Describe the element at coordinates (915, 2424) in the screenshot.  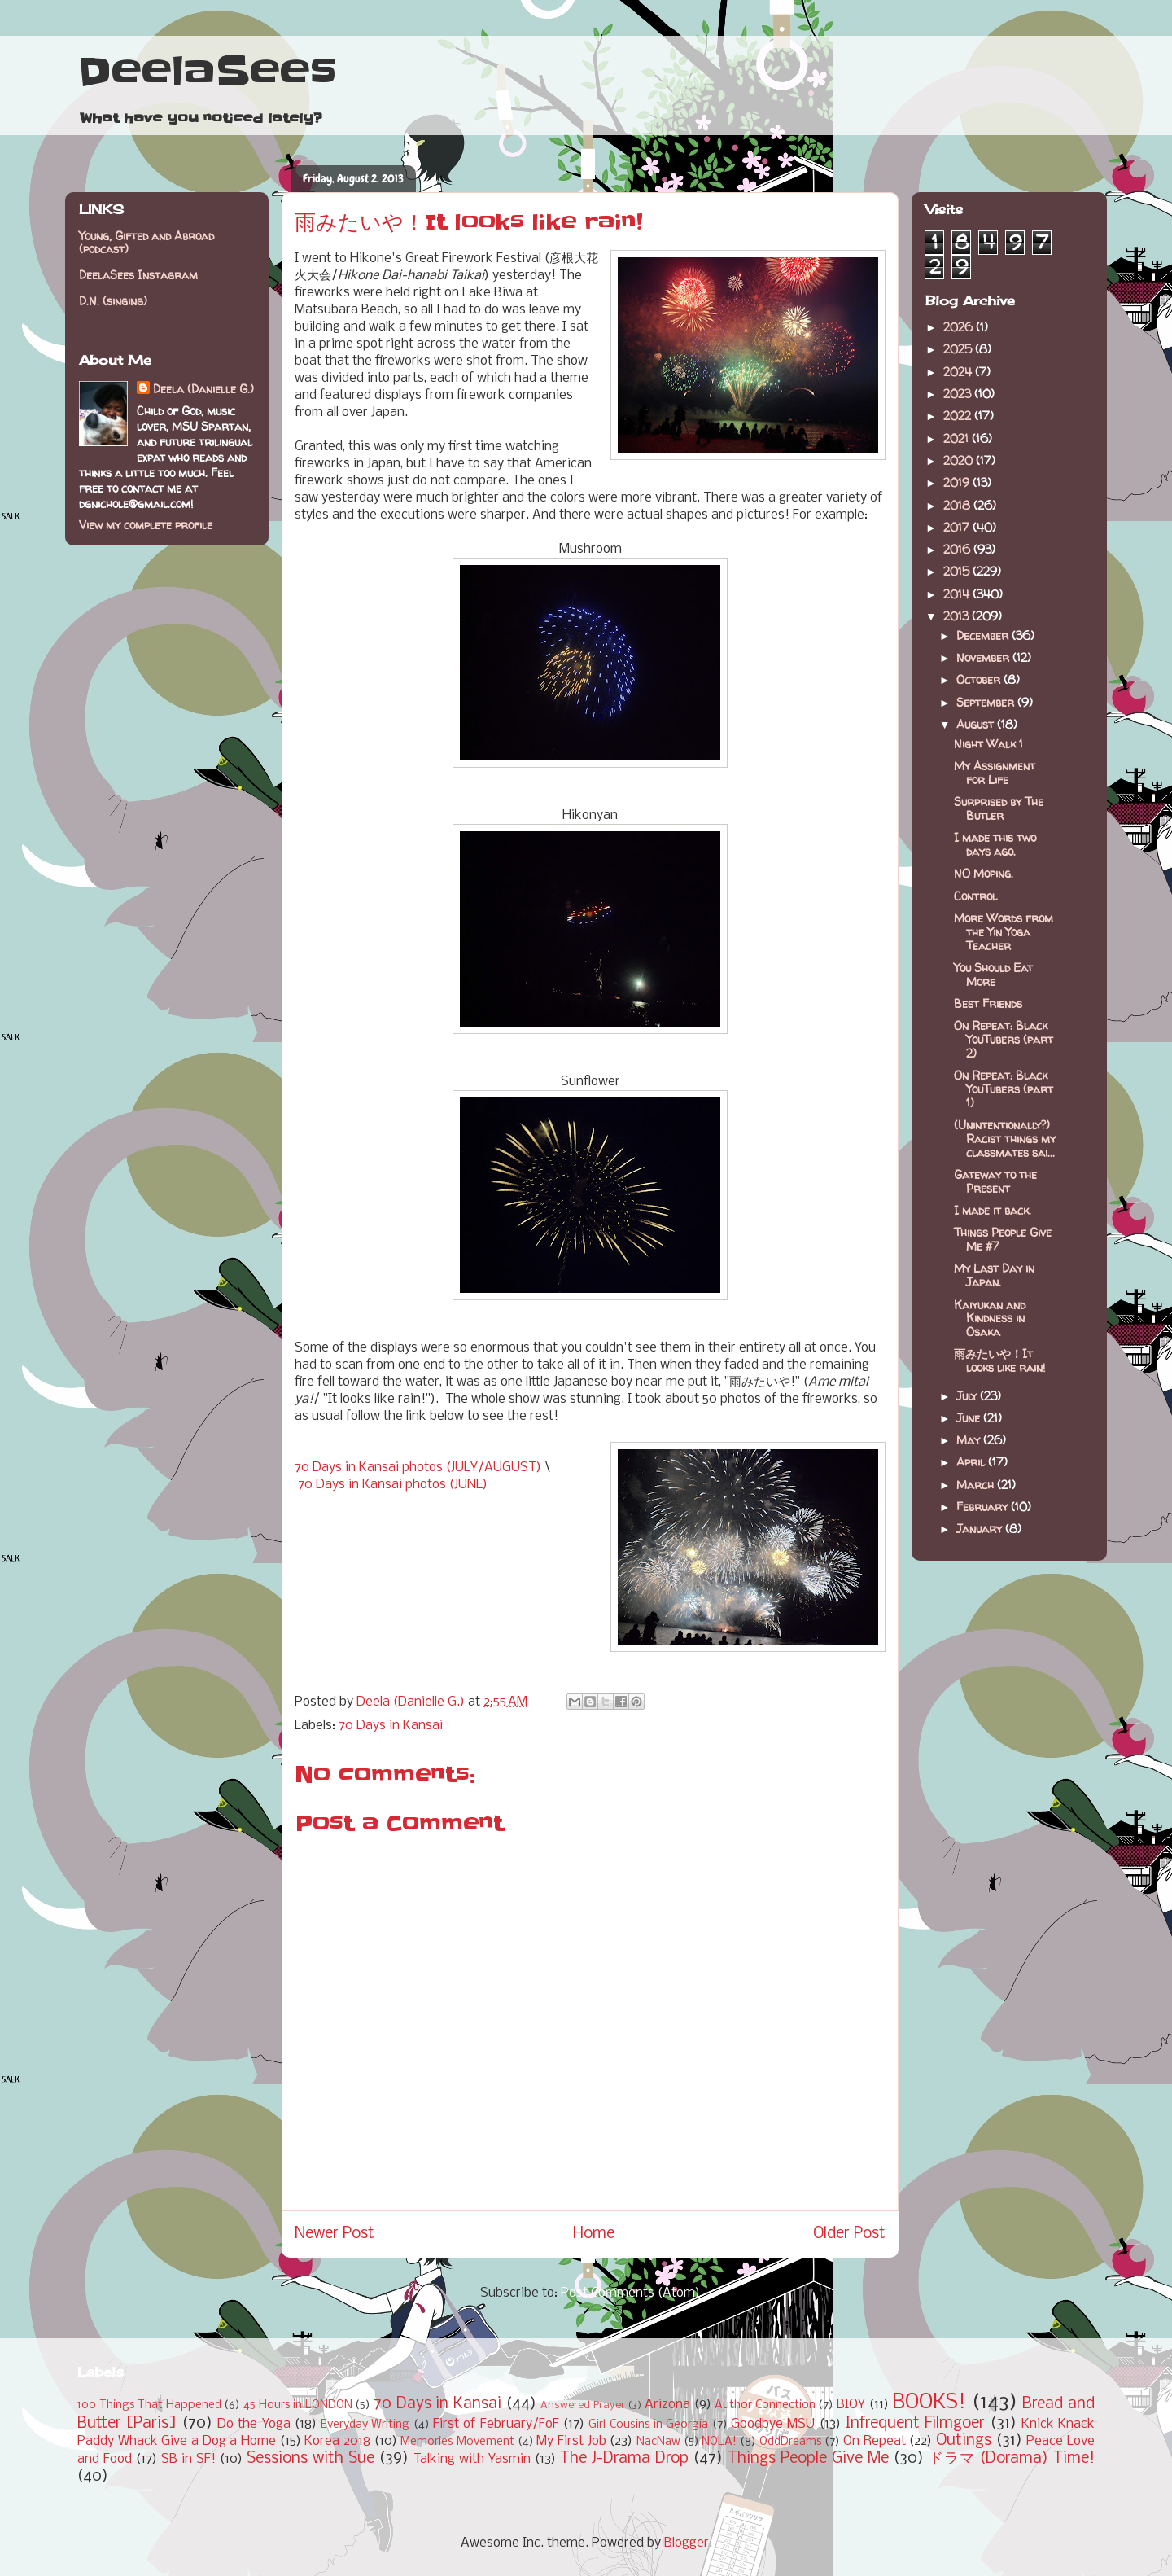
I see `Infrequent Filmgoer` at that location.